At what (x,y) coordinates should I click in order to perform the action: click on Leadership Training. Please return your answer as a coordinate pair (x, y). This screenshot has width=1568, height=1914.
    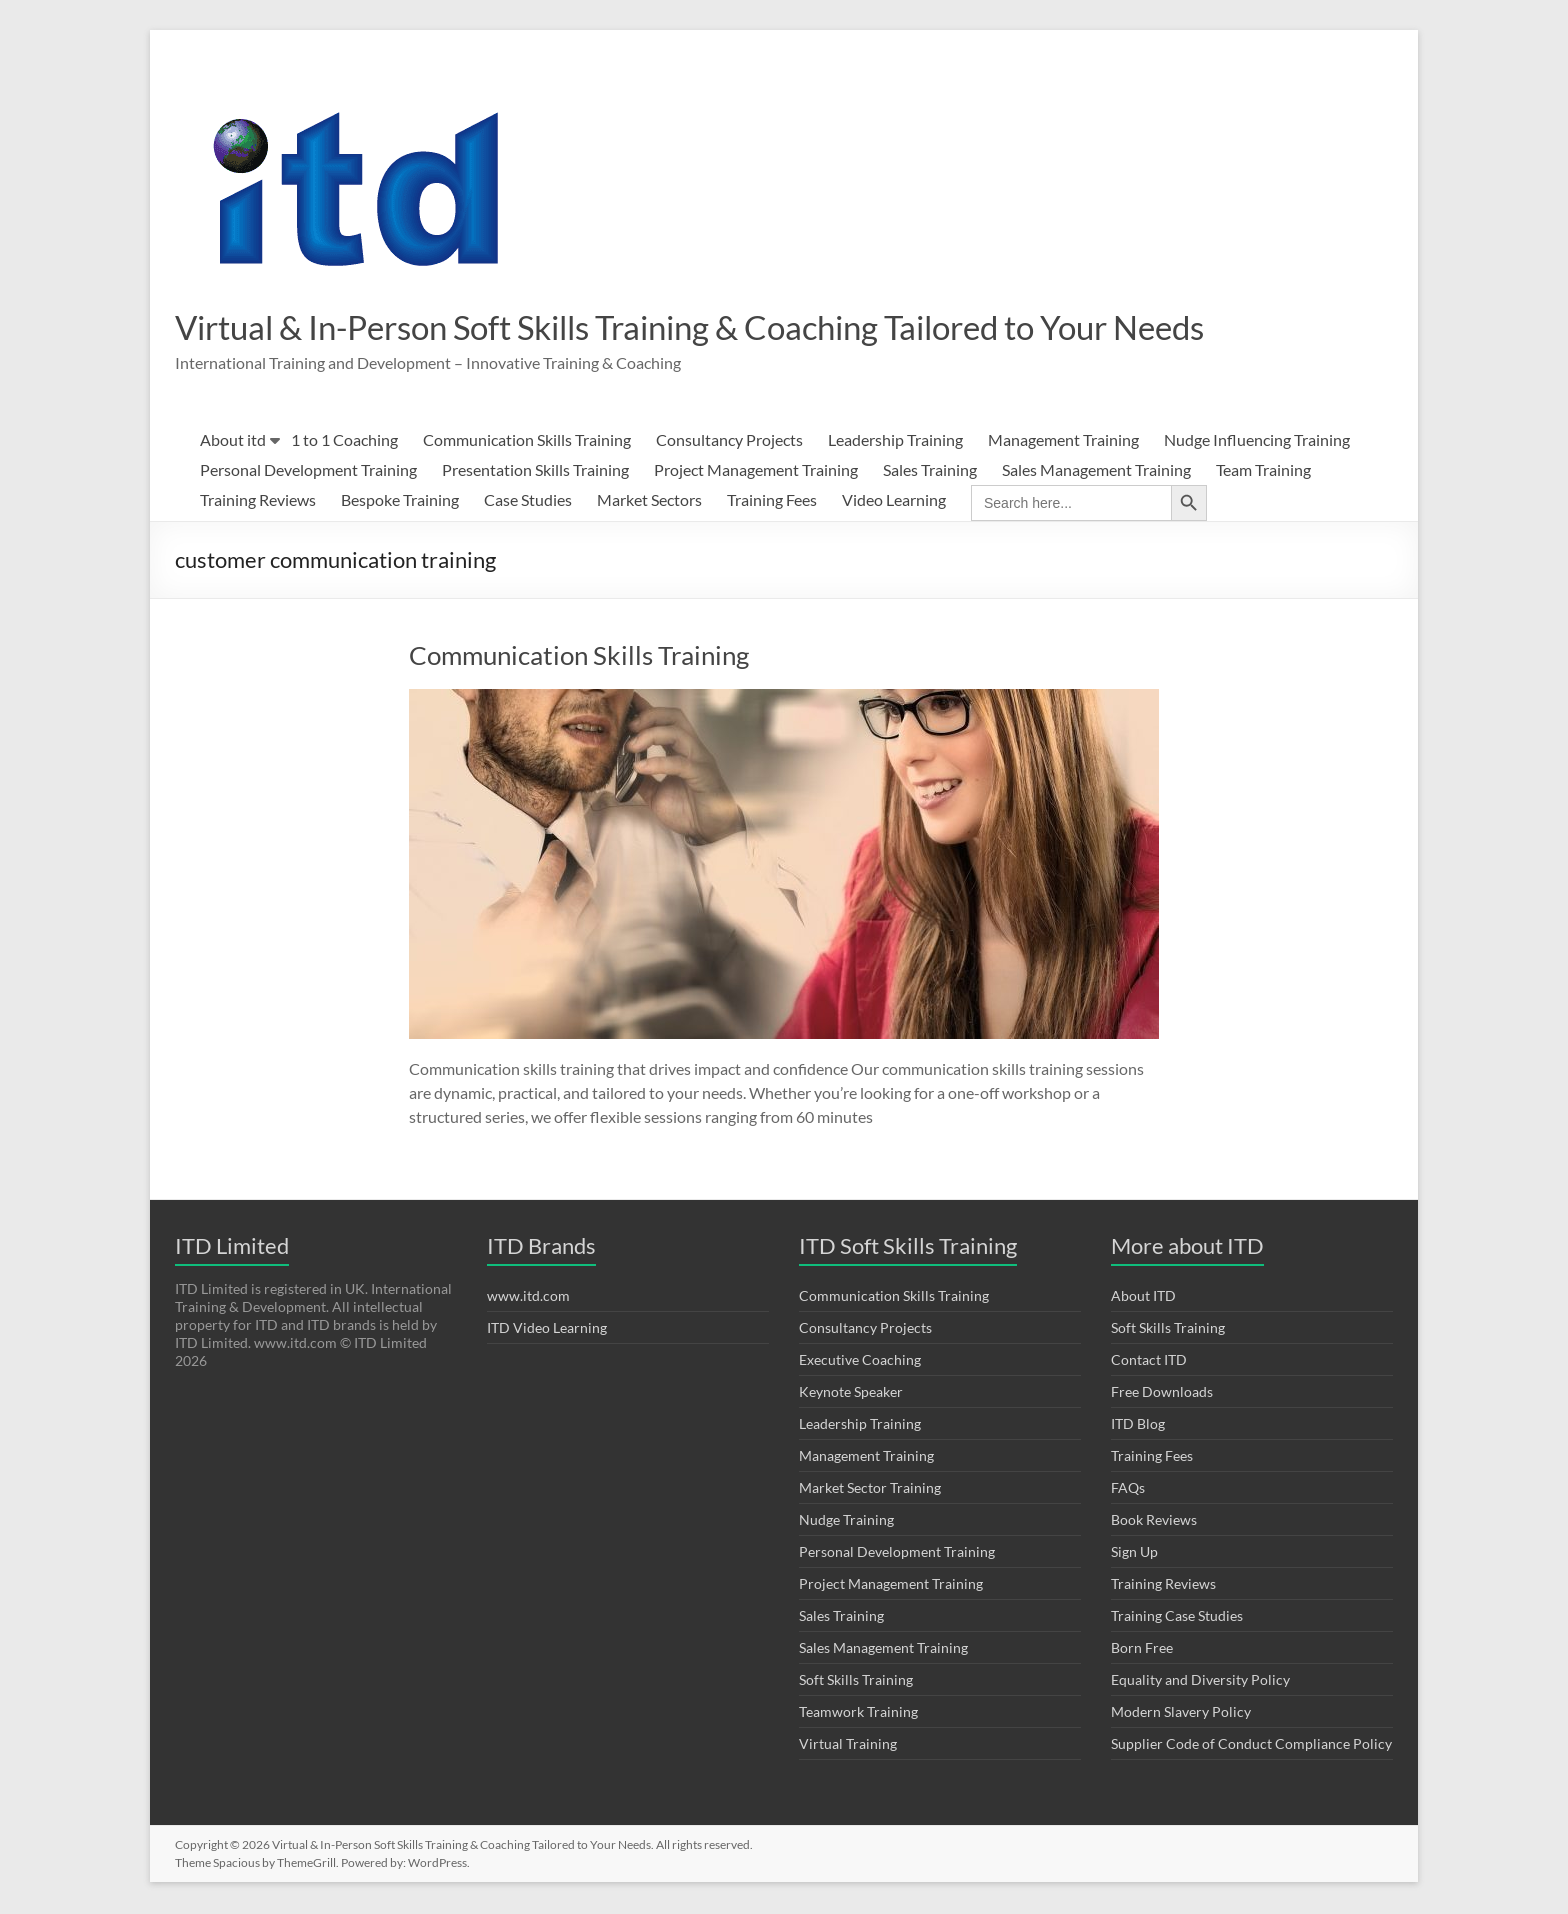
    Looking at the image, I should click on (895, 441).